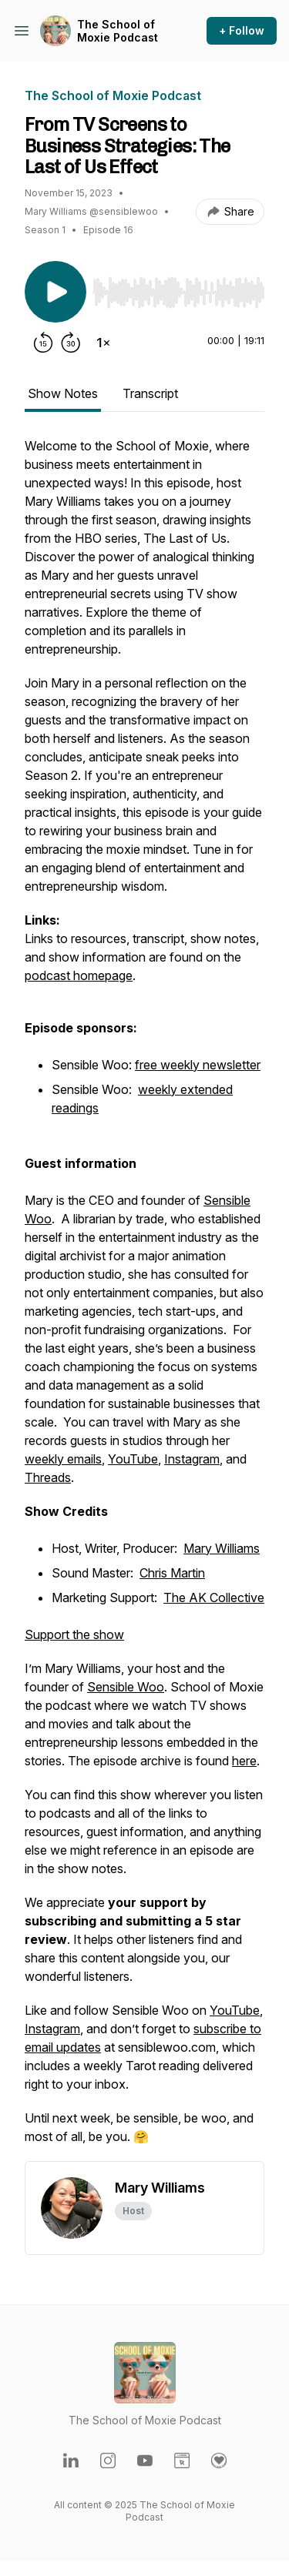  Describe the element at coordinates (103, 342) in the screenshot. I see `[Change playback speed]` at that location.